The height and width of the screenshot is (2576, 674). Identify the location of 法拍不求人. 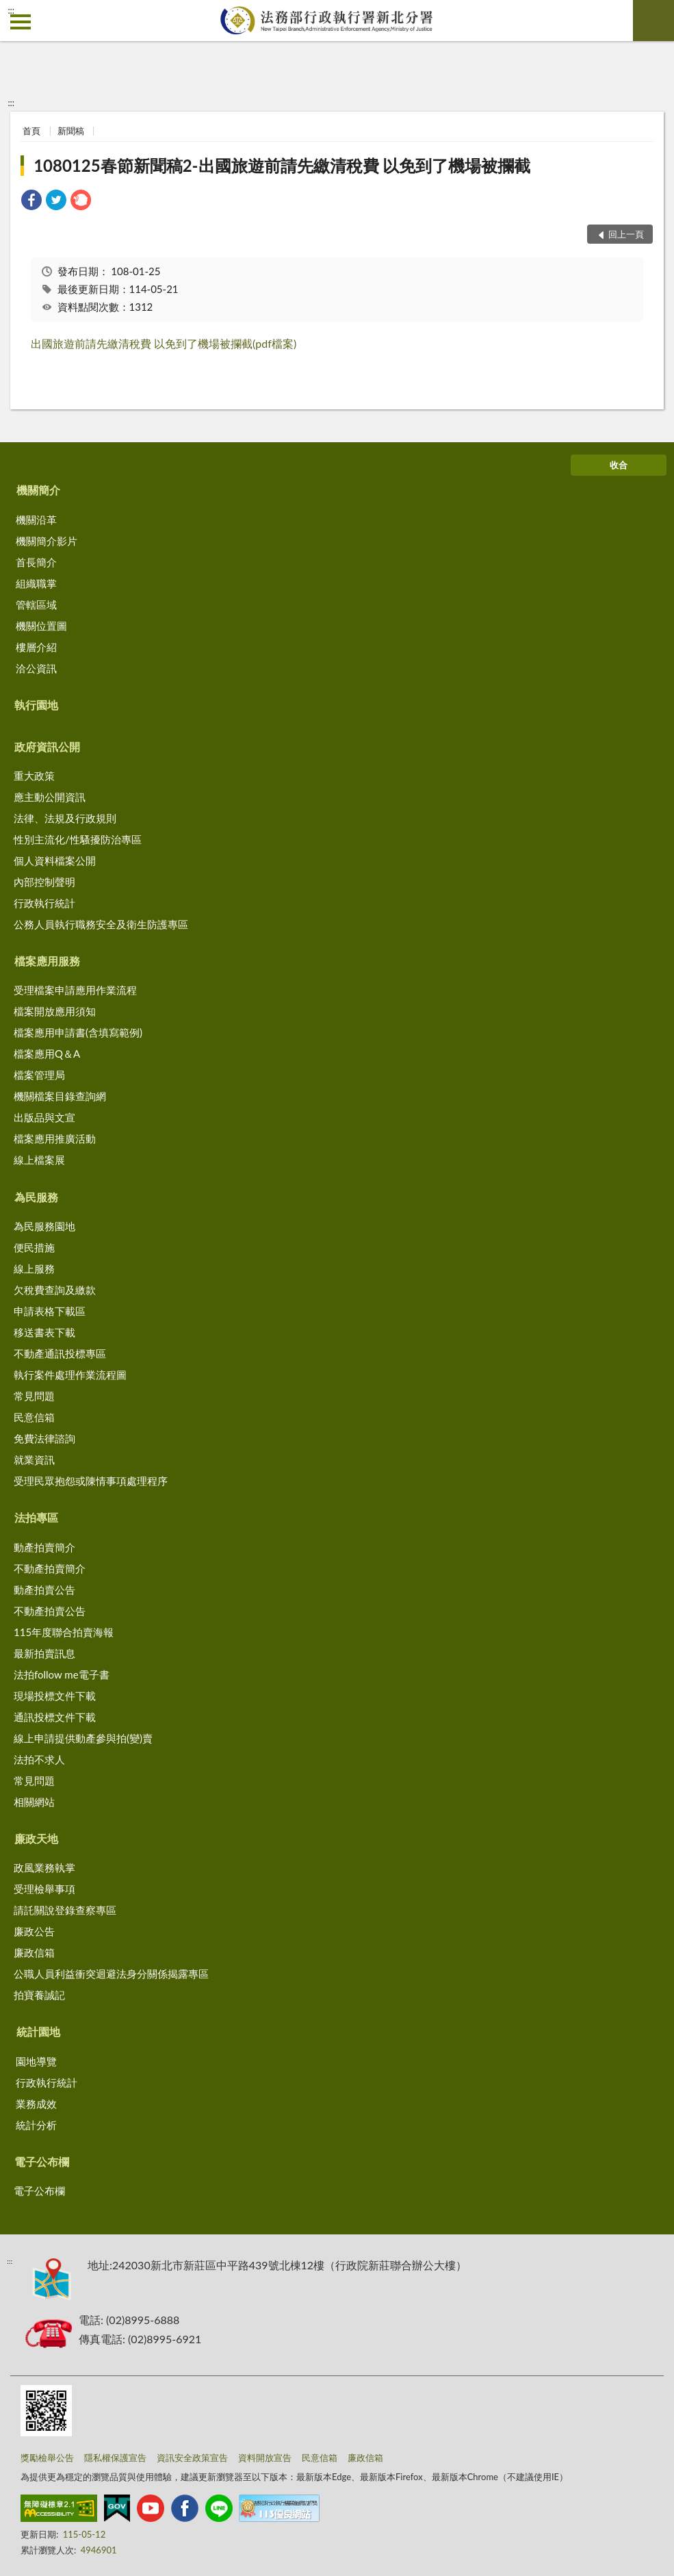
(39, 1759).